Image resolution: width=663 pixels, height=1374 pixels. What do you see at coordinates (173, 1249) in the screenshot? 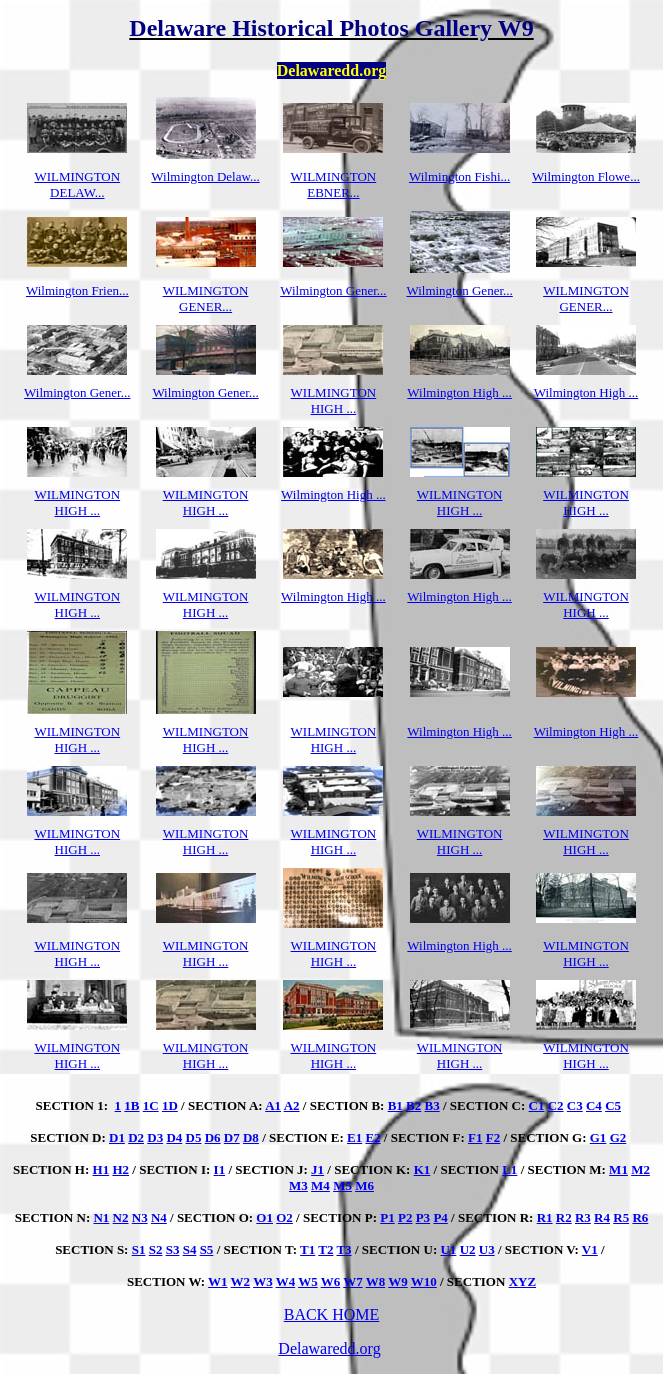
I see `S3` at bounding box center [173, 1249].